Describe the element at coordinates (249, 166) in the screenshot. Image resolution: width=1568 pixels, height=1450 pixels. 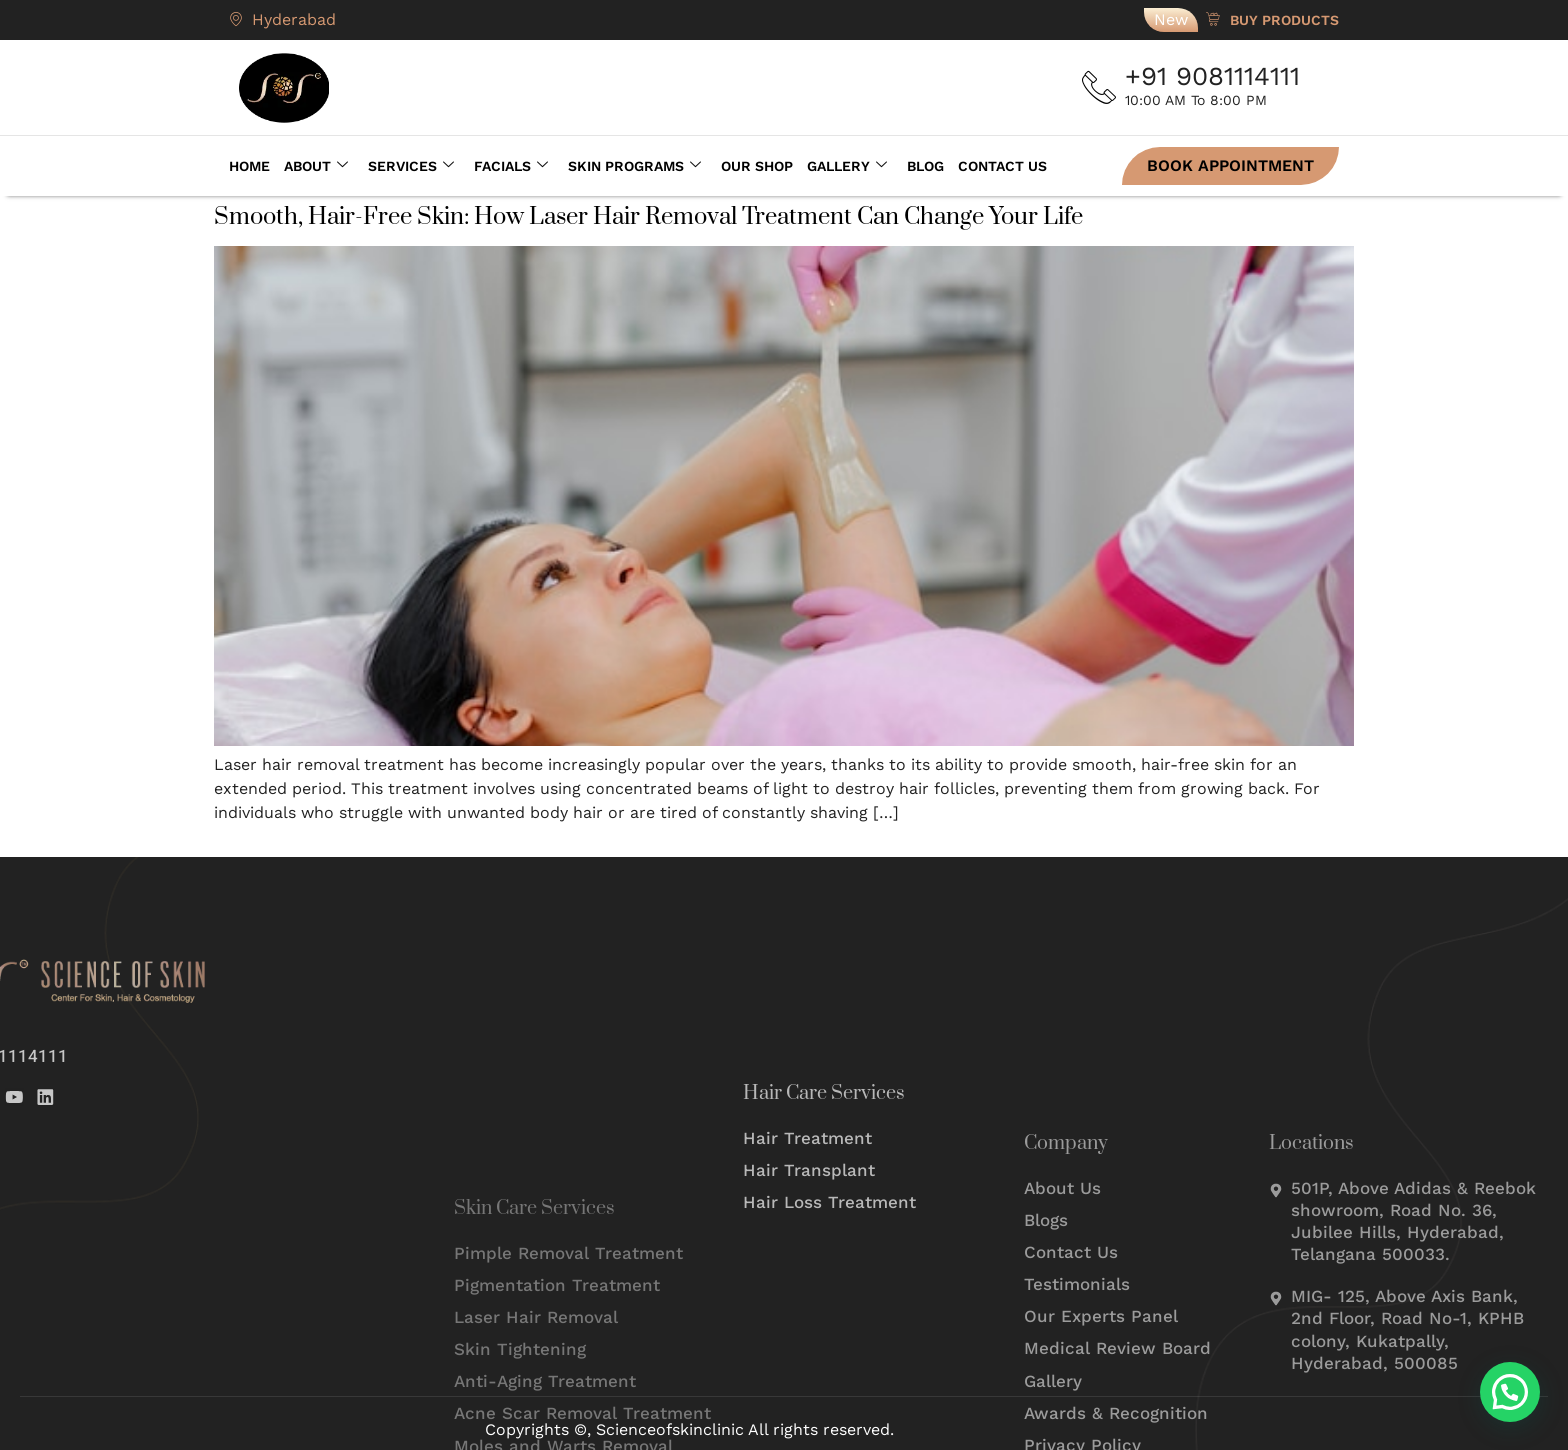
I see `Home` at that location.